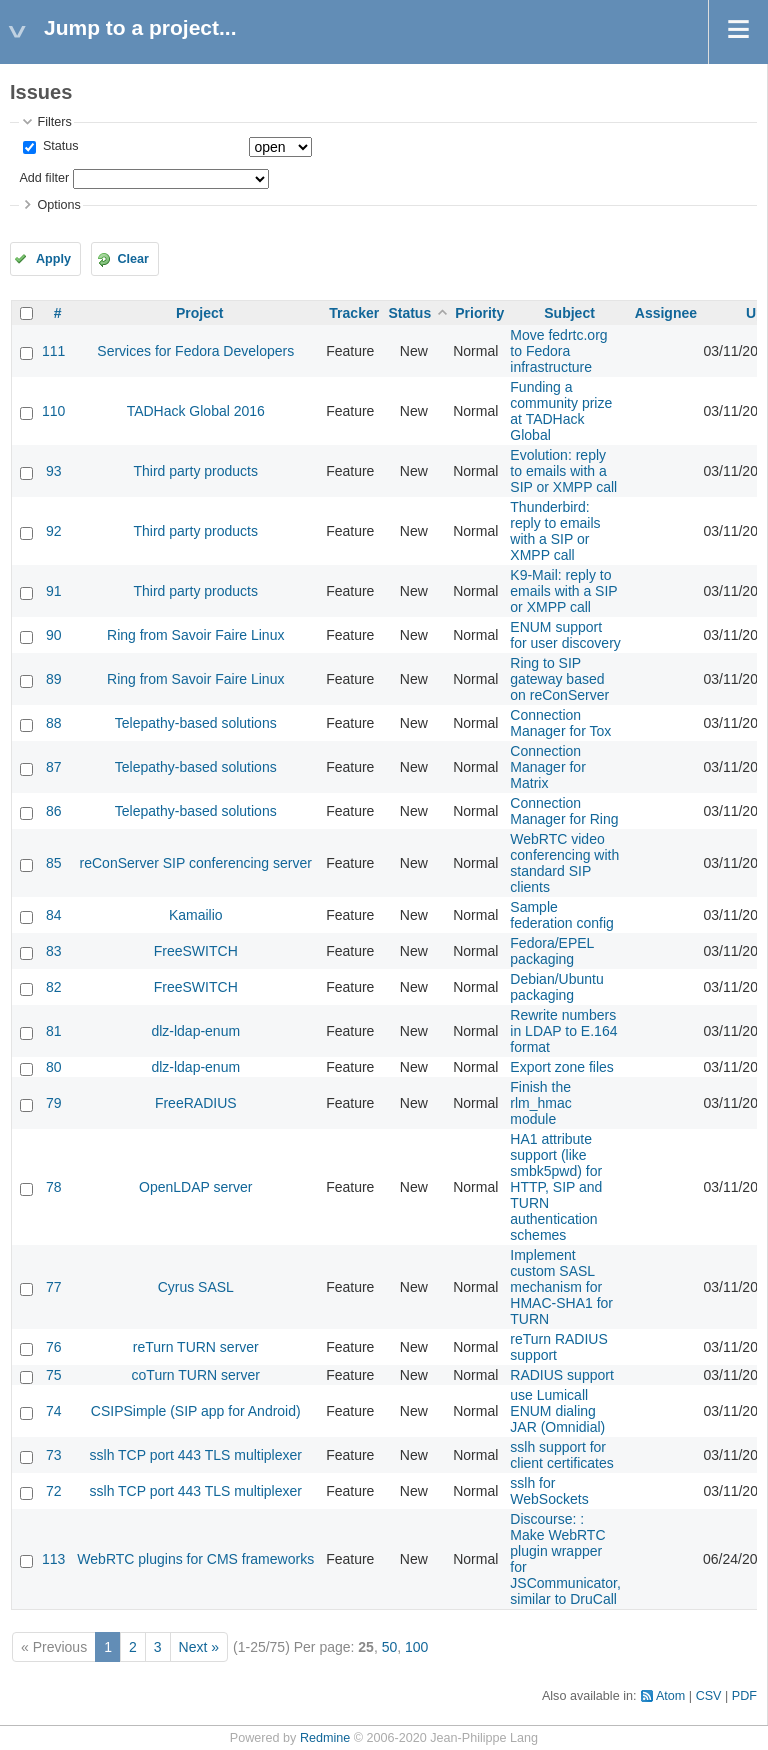  I want to click on ENUM support for user discovery, so click(565, 635).